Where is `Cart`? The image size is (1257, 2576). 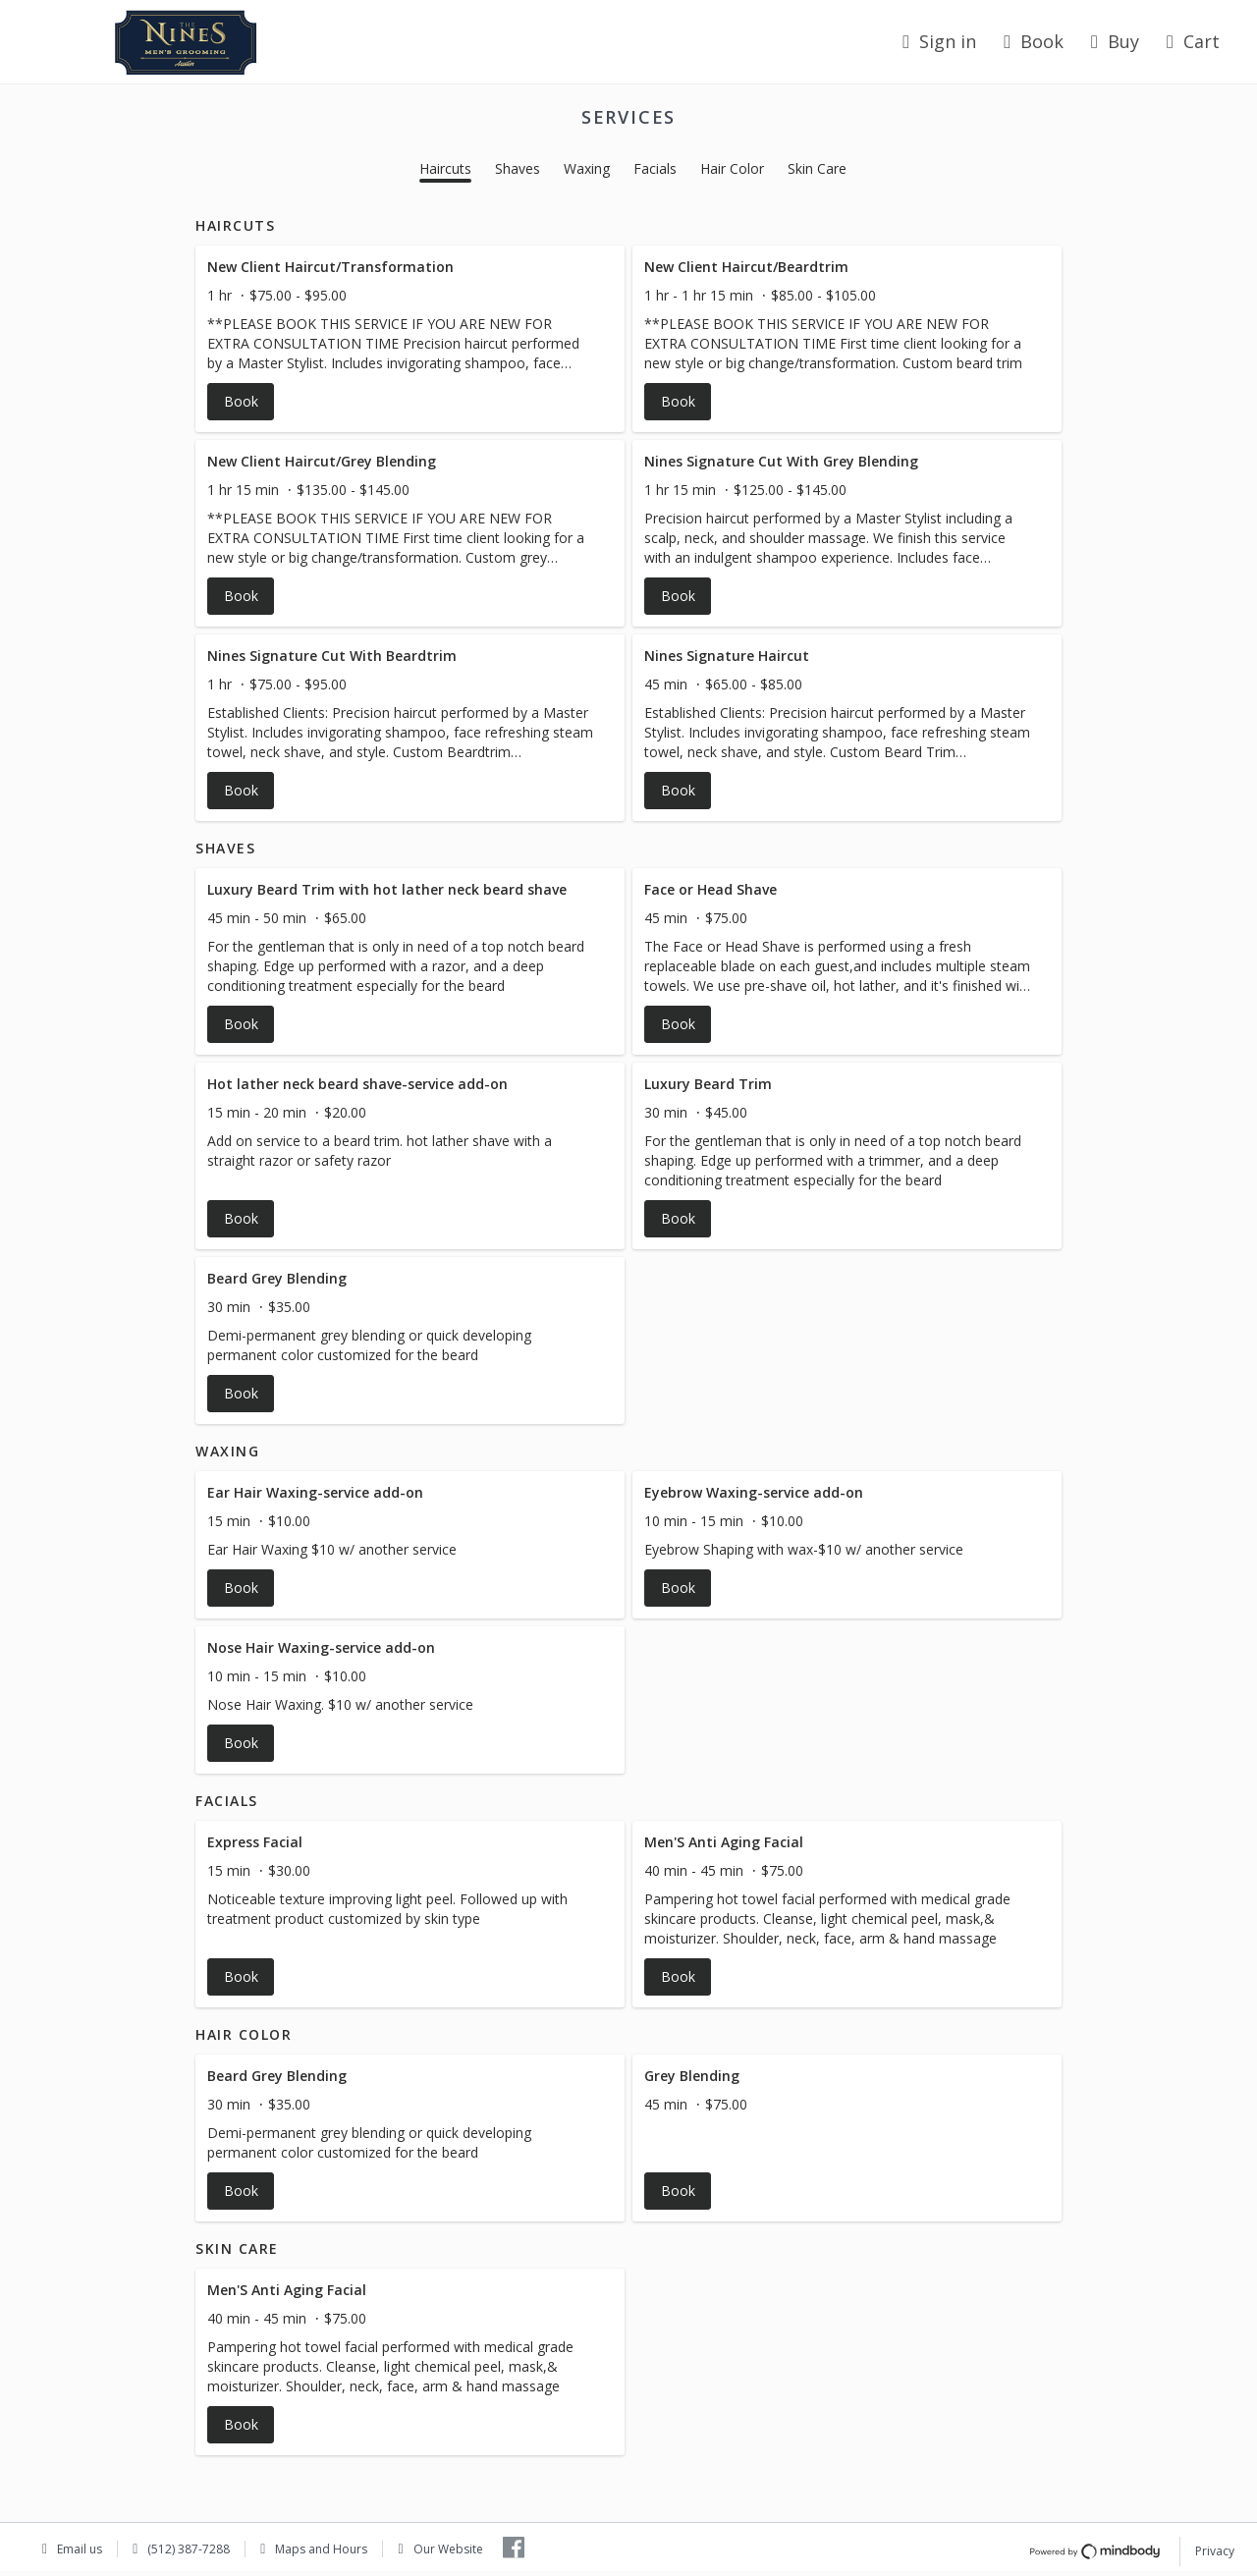
Cart is located at coordinates (1193, 41).